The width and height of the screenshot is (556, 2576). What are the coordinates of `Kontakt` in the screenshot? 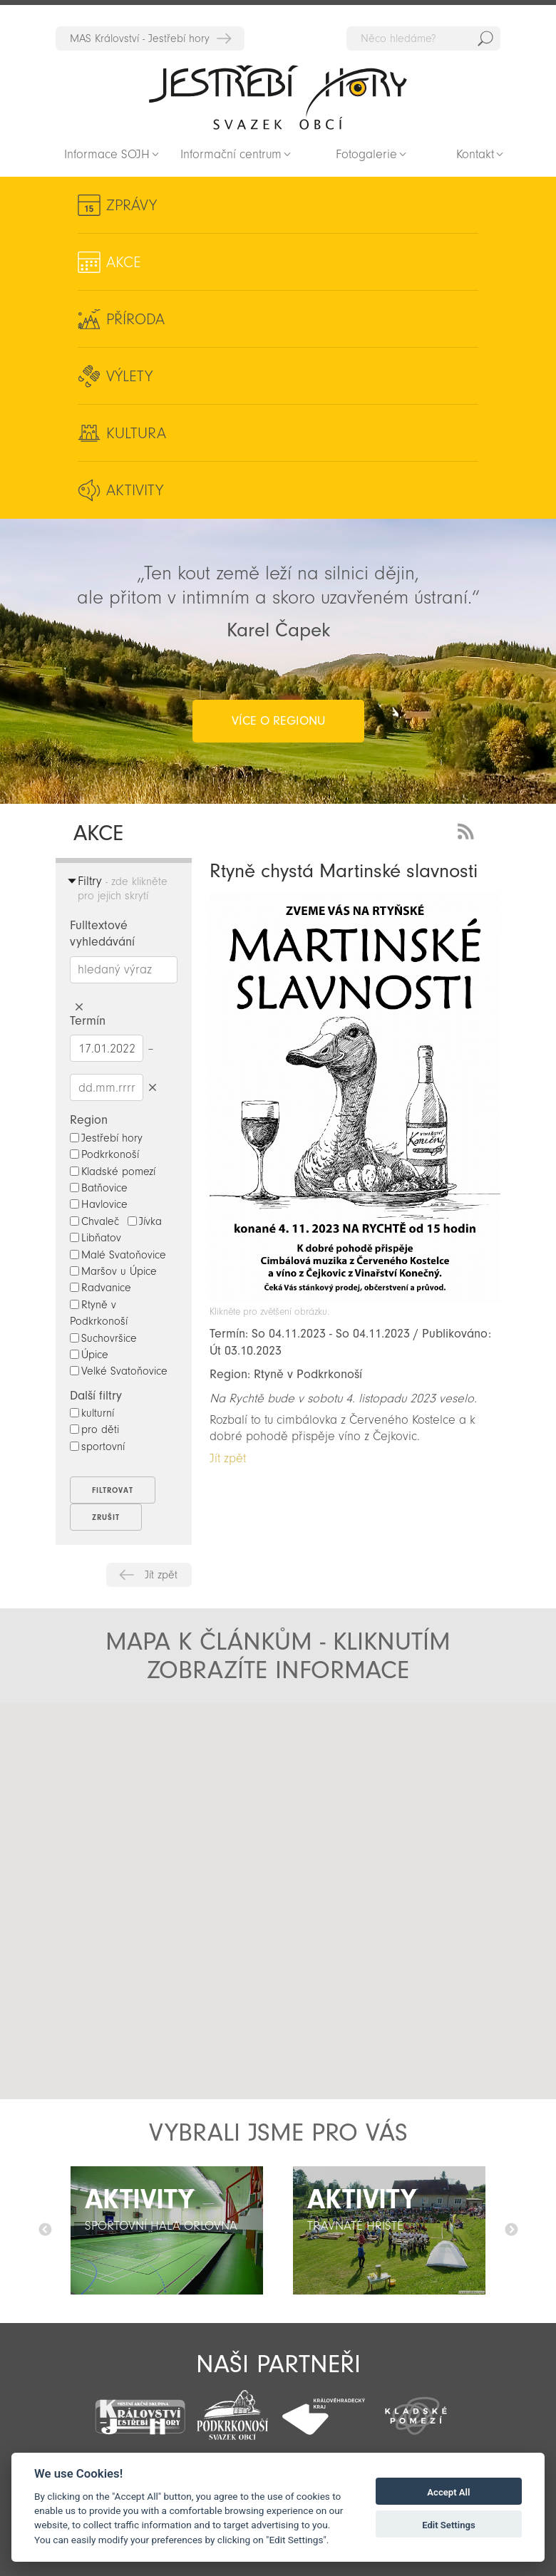 It's located at (475, 154).